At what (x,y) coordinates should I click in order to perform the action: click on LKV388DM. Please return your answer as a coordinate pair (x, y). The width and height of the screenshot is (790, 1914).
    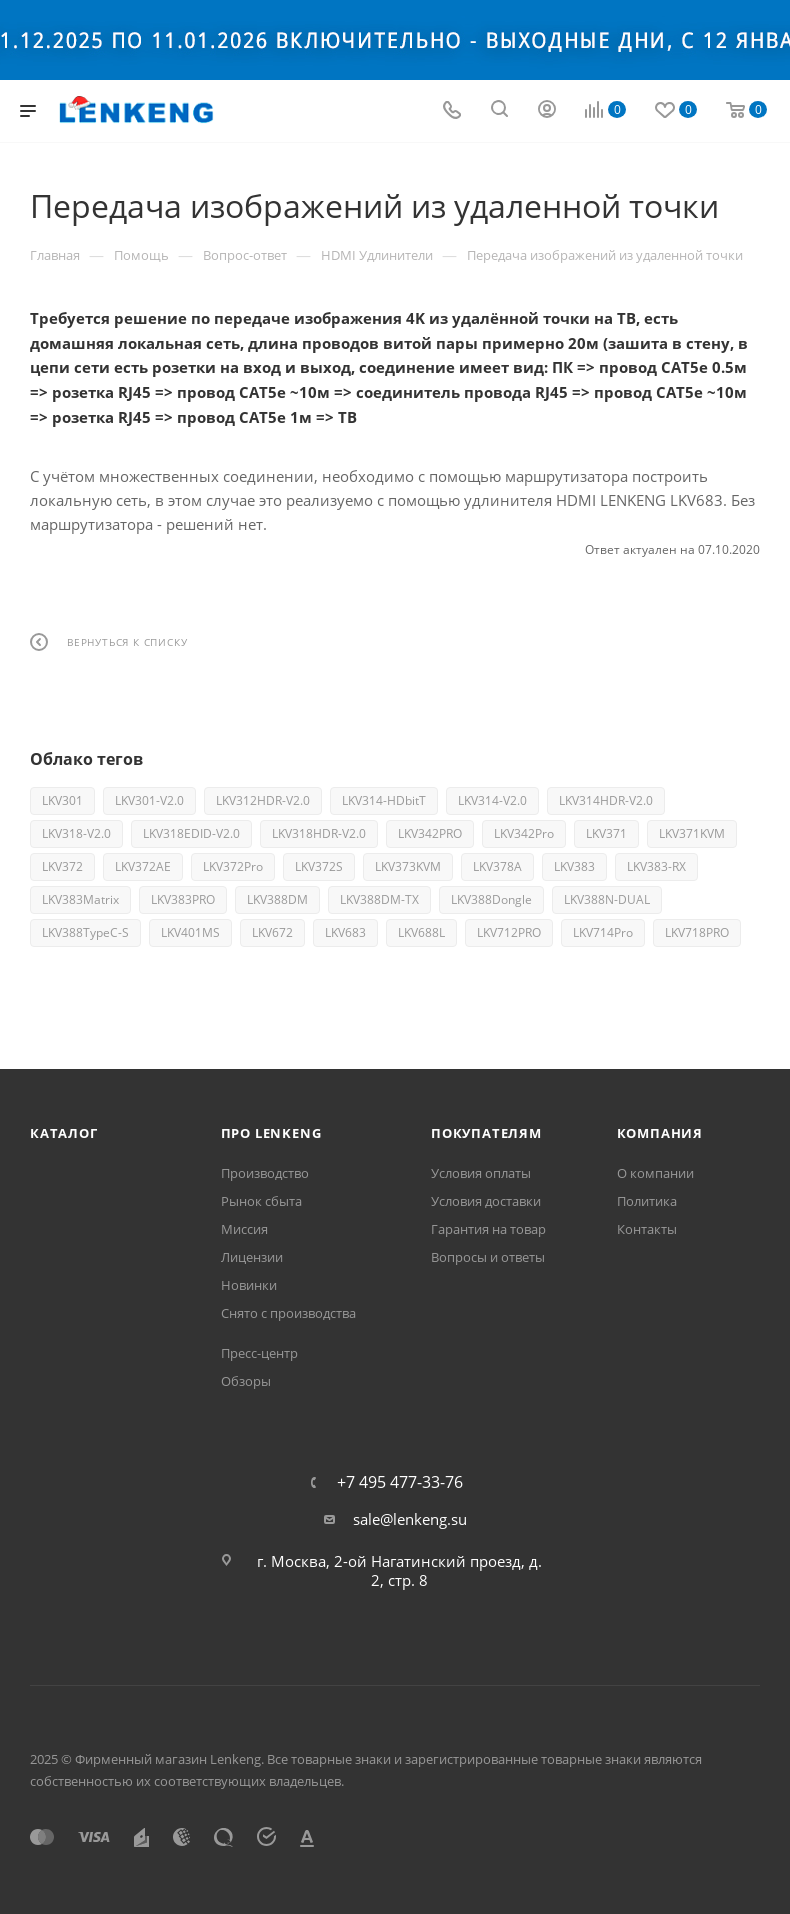
    Looking at the image, I should click on (277, 899).